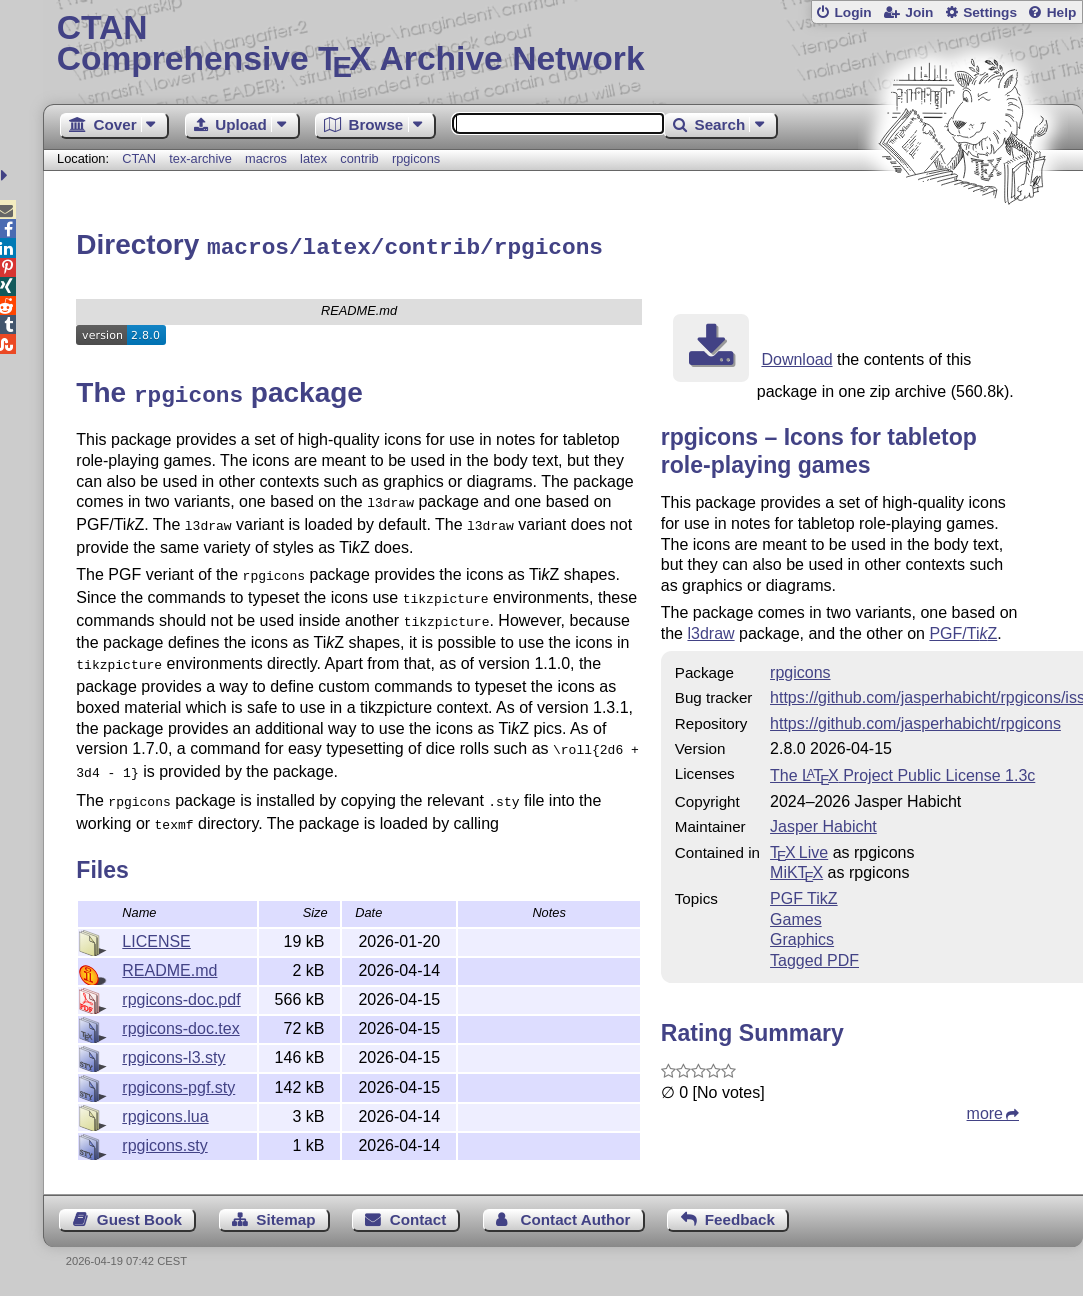 The image size is (1083, 1296). Describe the element at coordinates (200, 158) in the screenshot. I see `tex-archive` at that location.